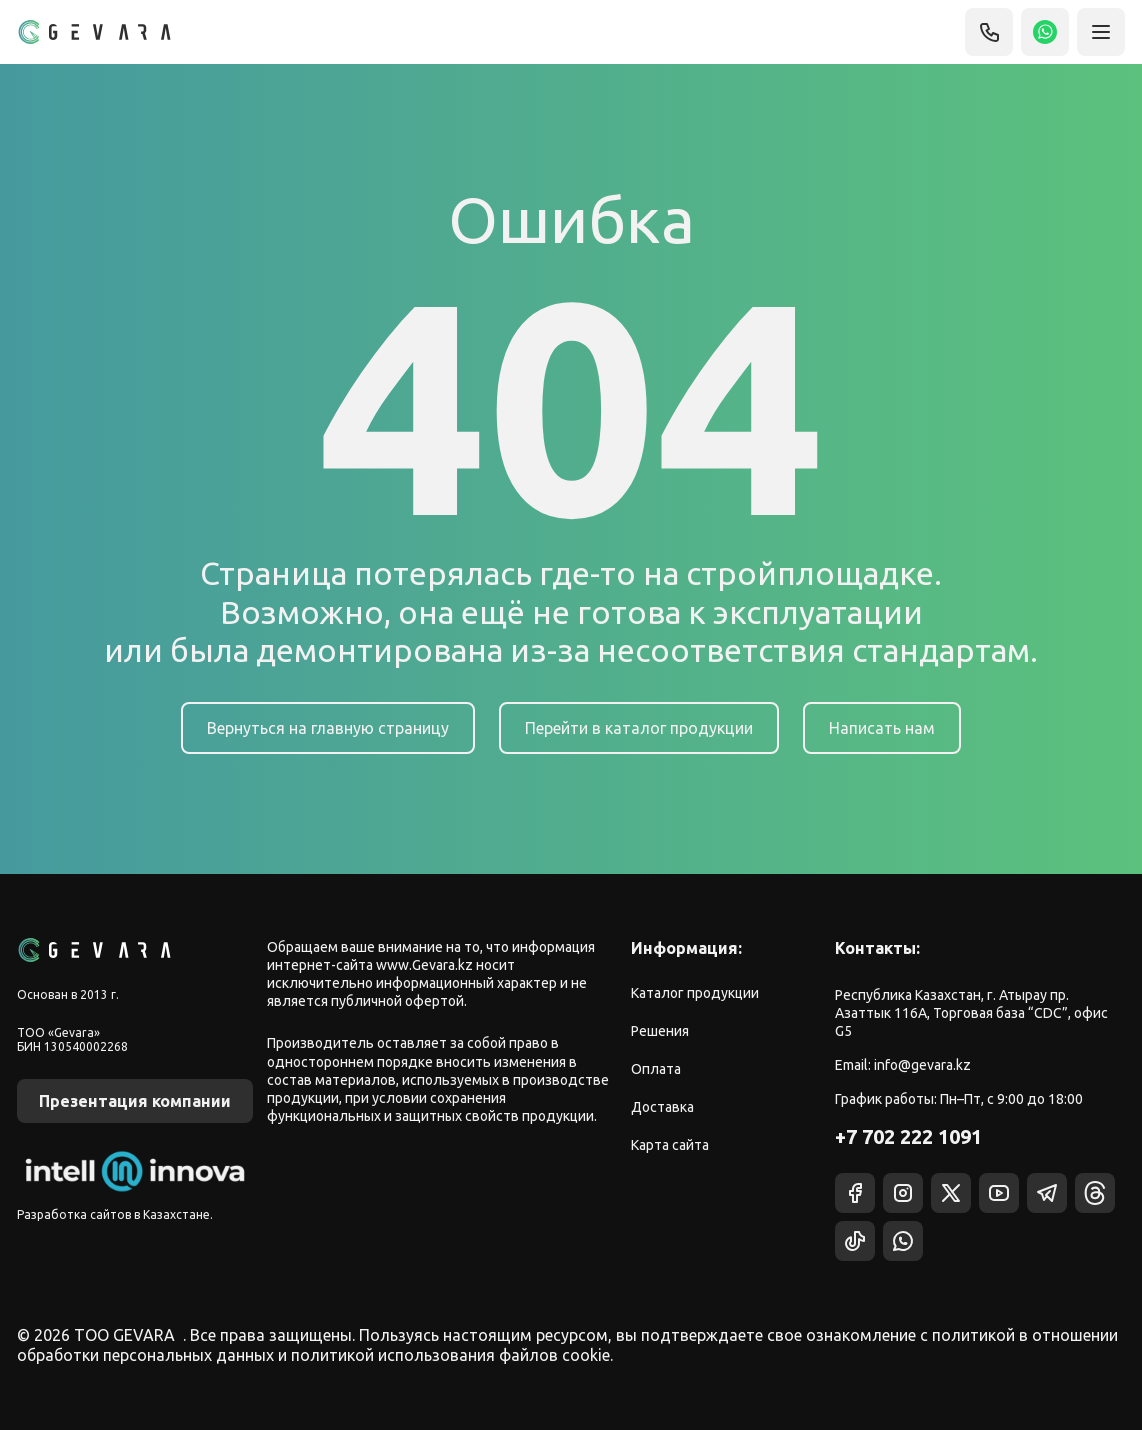  What do you see at coordinates (328, 728) in the screenshot?
I see `Вернуться на главную страницу` at bounding box center [328, 728].